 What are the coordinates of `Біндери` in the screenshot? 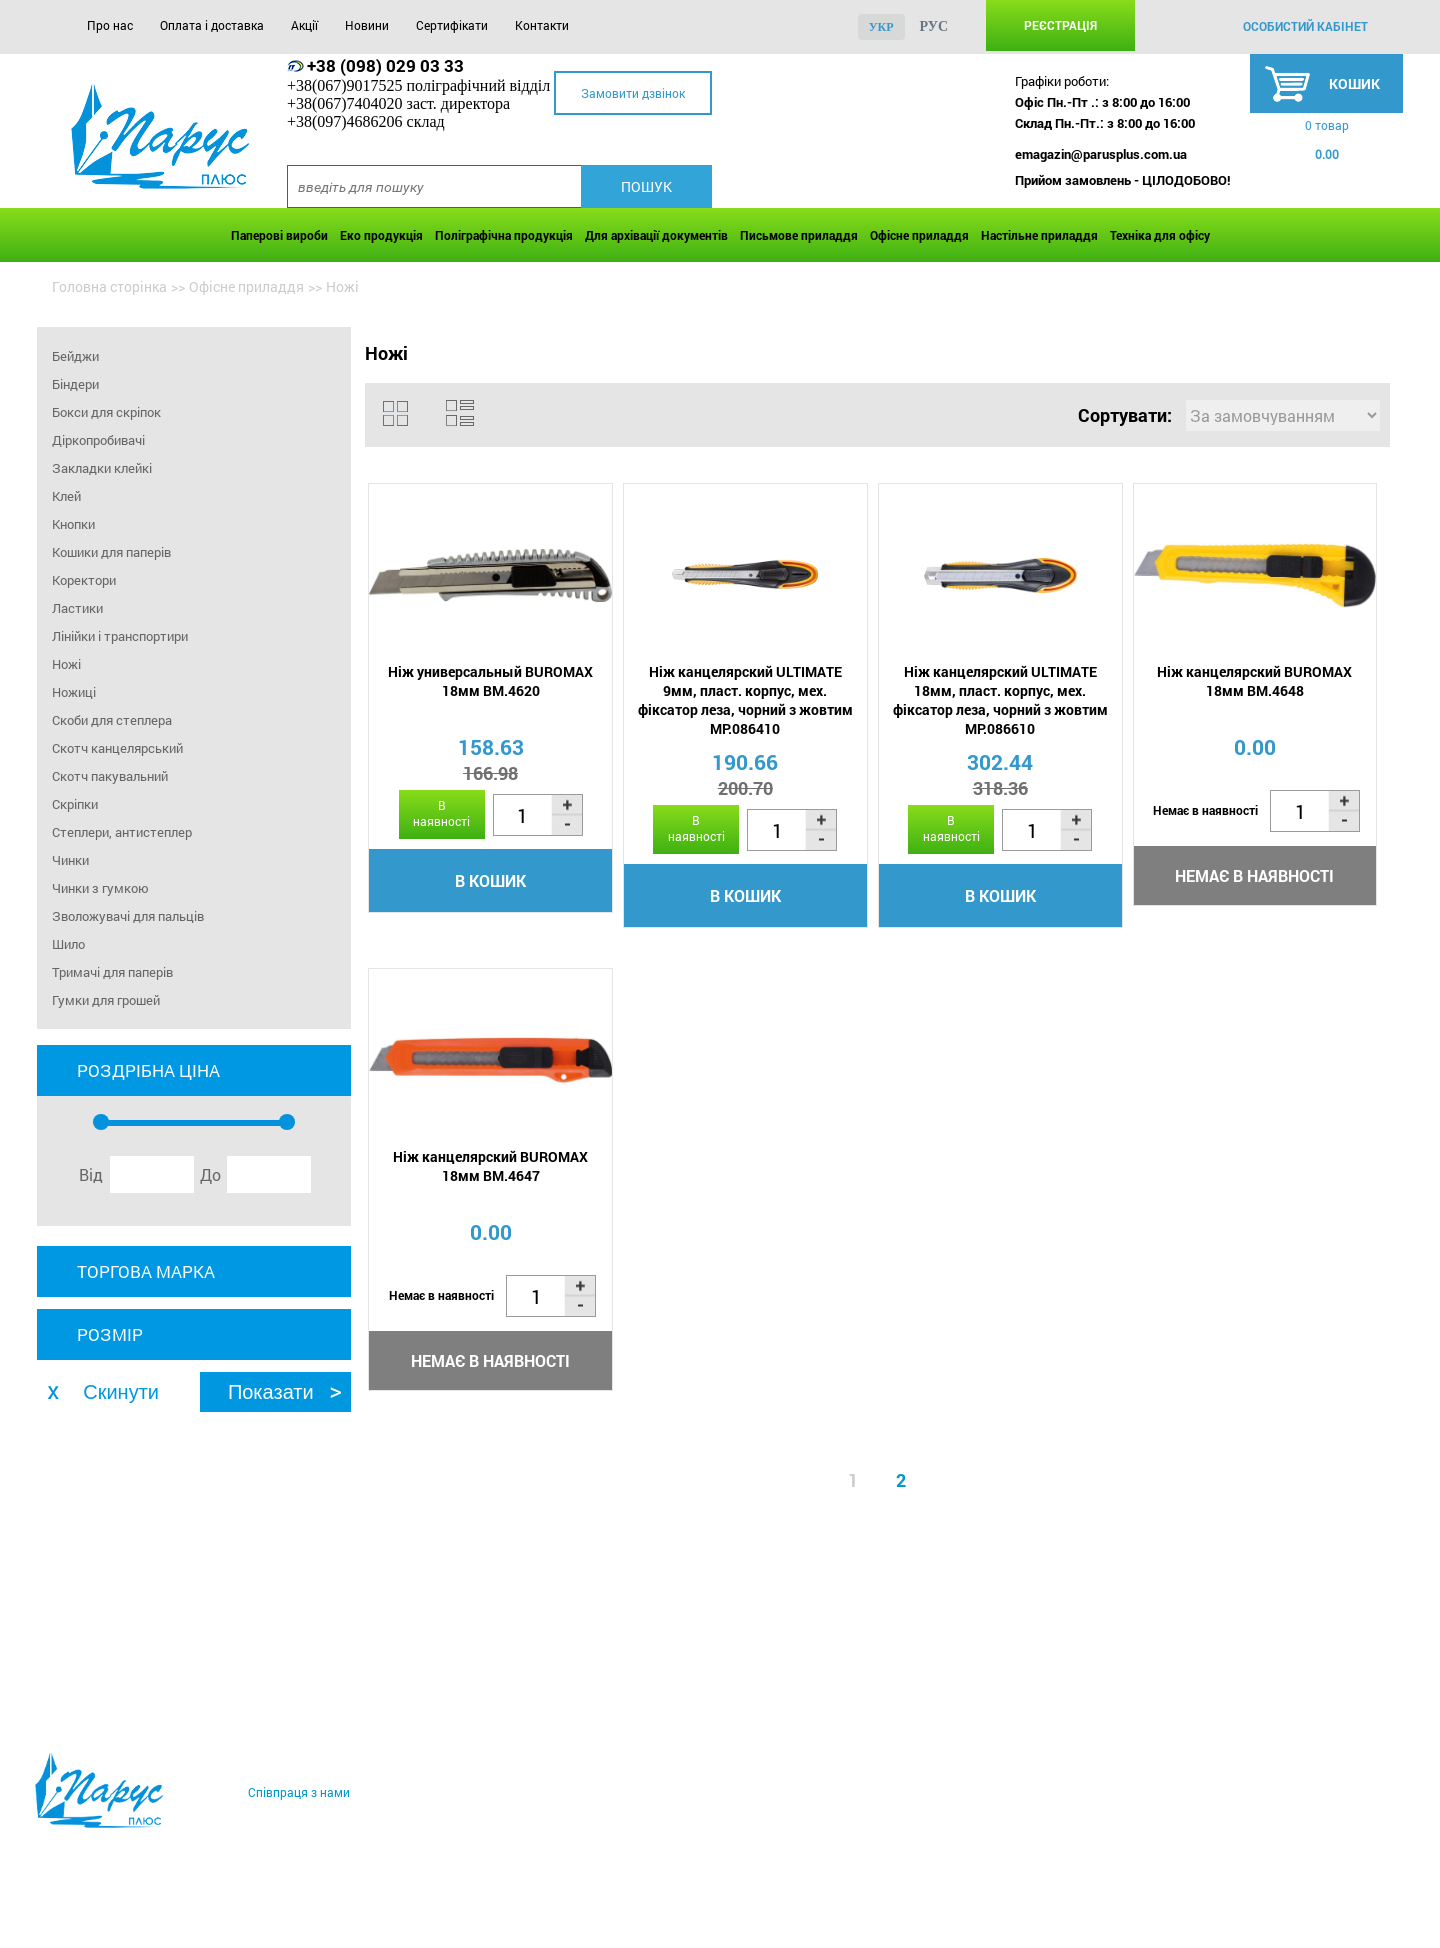 It's located at (75, 384).